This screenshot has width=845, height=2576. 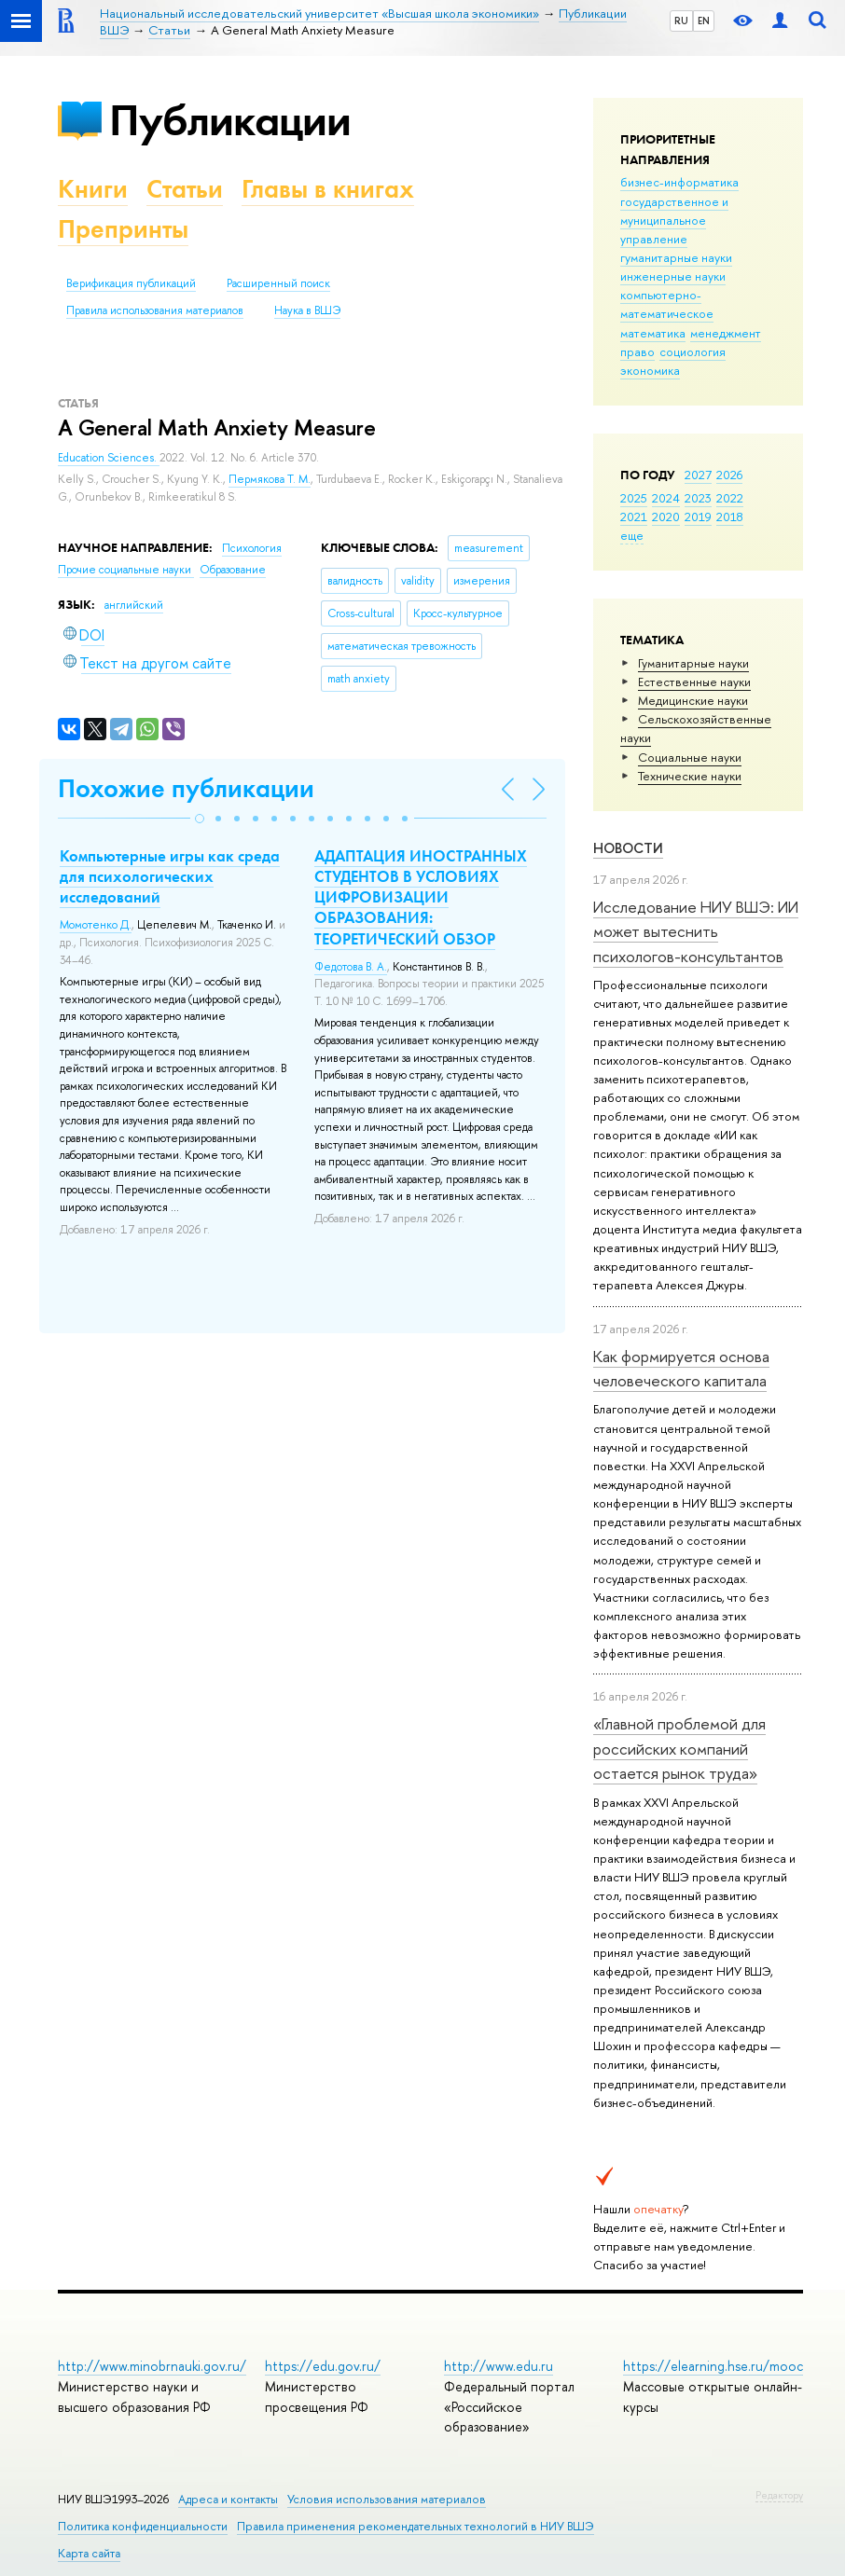 What do you see at coordinates (386, 2499) in the screenshot?
I see `Условия использования материалов` at bounding box center [386, 2499].